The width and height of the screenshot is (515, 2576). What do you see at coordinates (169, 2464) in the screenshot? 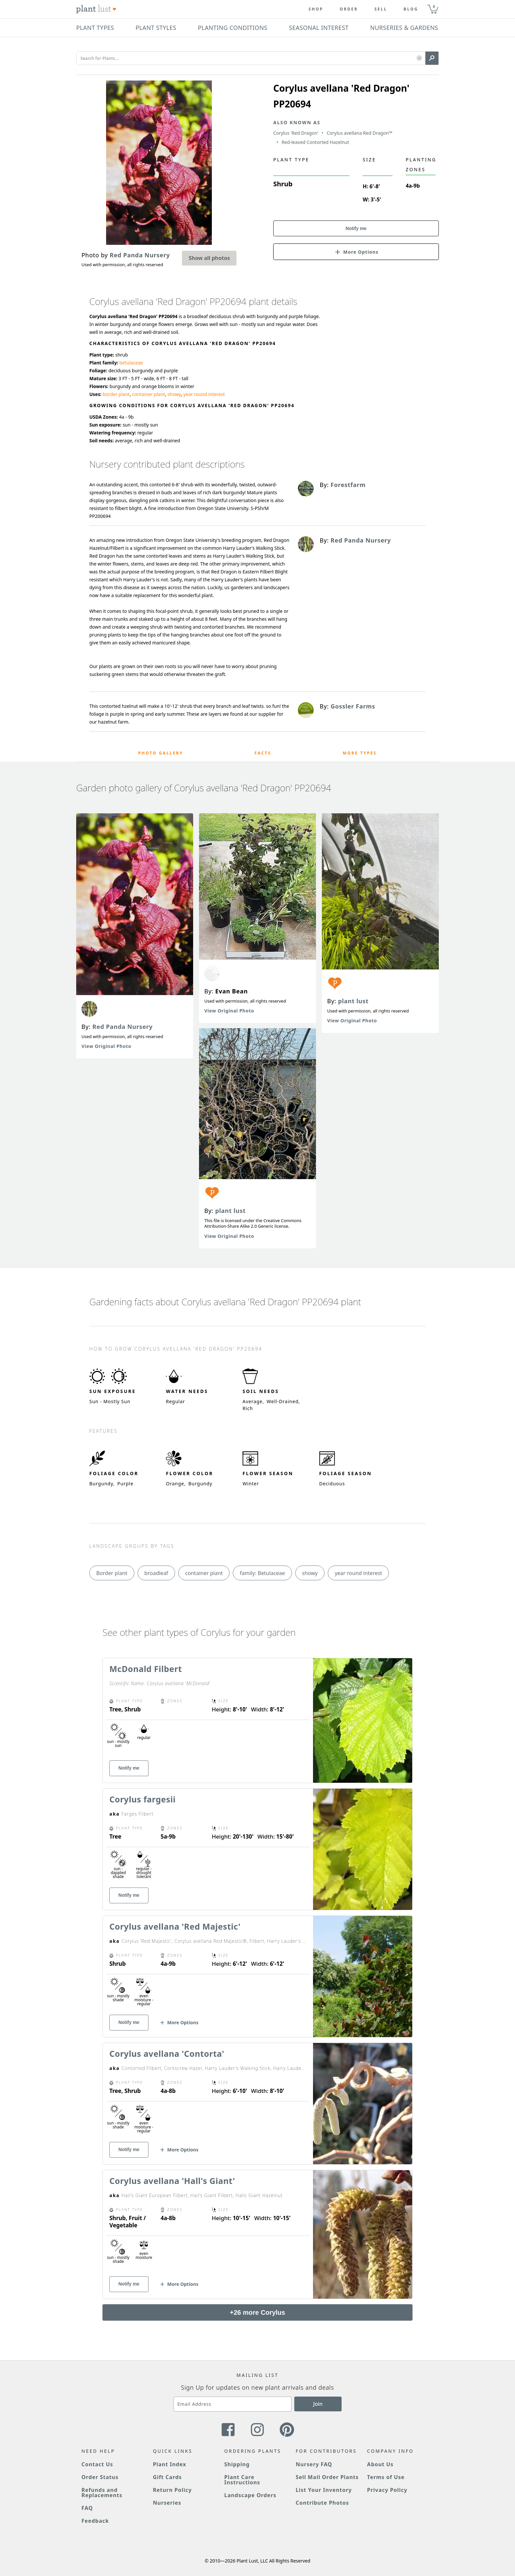
I see `Plant Index` at bounding box center [169, 2464].